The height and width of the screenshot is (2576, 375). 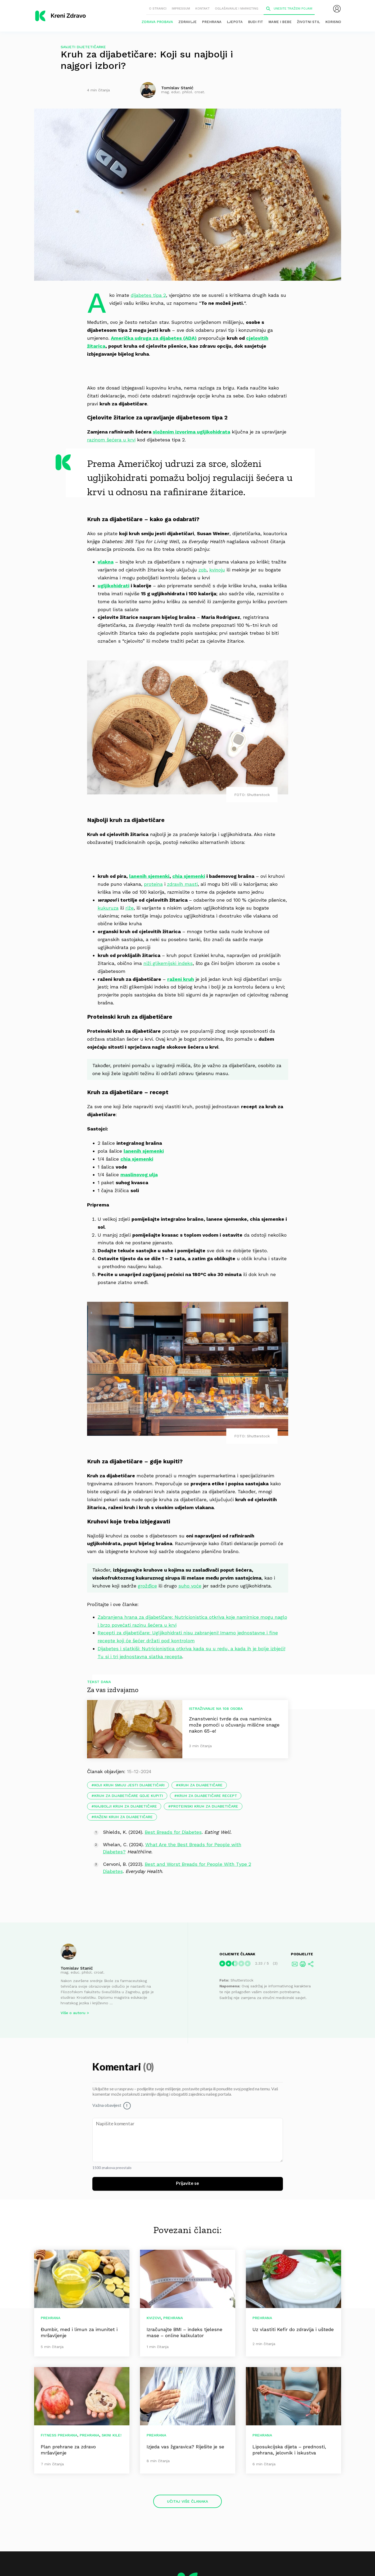 What do you see at coordinates (154, 338) in the screenshot?
I see `Američka udruga za dijabetes (ADA)` at bounding box center [154, 338].